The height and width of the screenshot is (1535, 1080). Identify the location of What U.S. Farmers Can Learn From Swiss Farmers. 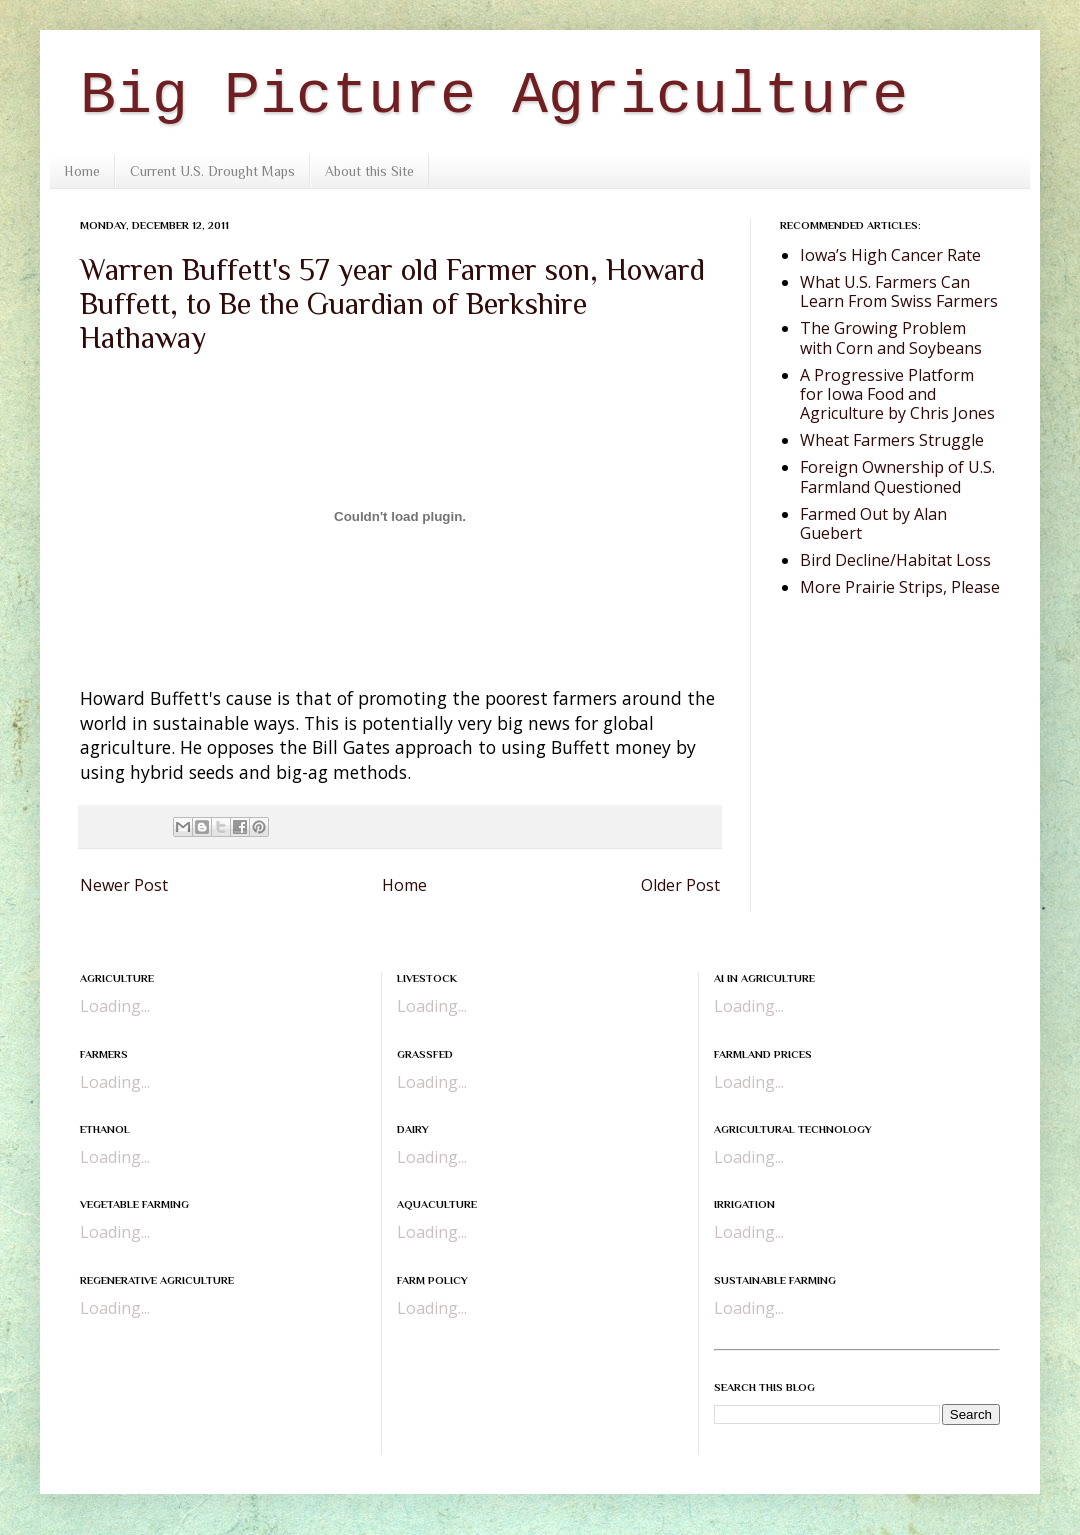
(899, 291).